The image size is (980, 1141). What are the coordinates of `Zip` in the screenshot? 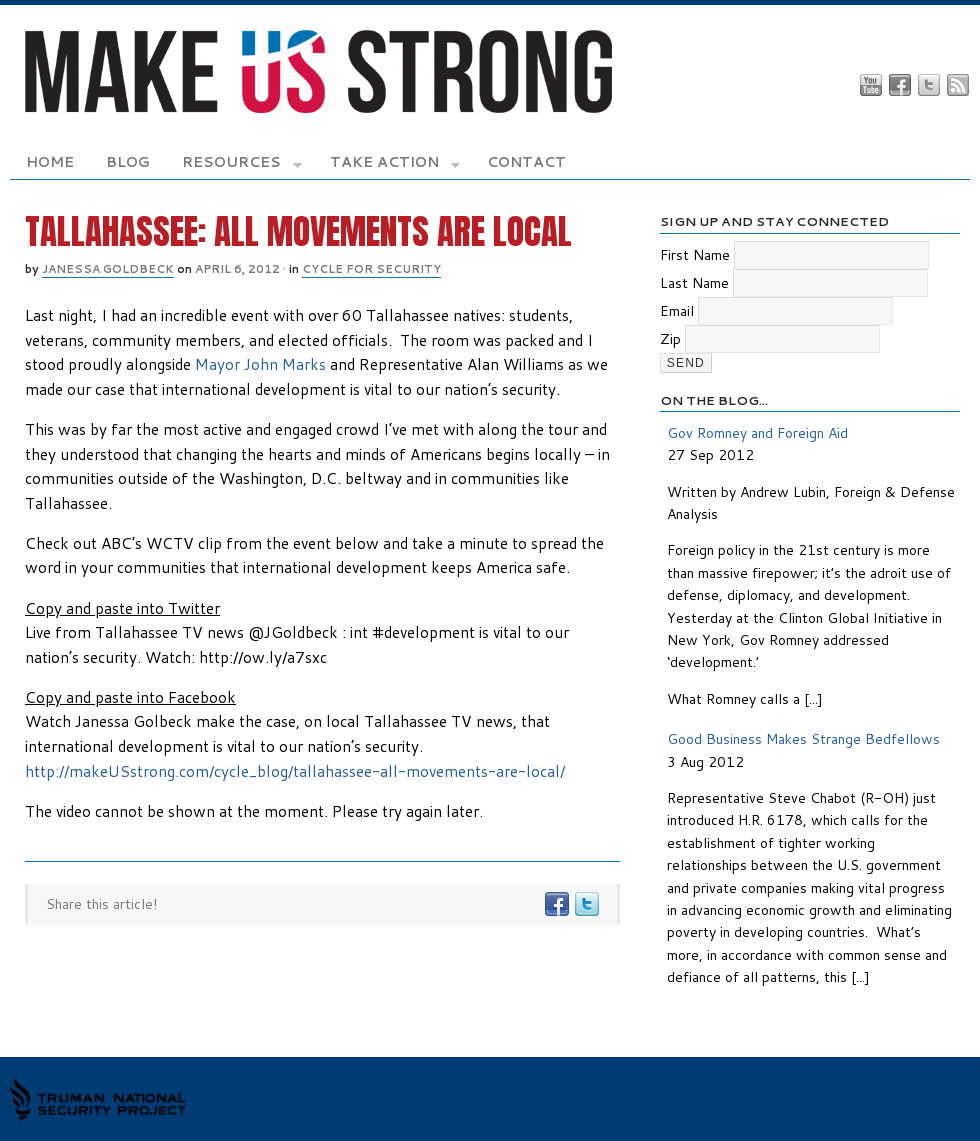 It's located at (670, 339).